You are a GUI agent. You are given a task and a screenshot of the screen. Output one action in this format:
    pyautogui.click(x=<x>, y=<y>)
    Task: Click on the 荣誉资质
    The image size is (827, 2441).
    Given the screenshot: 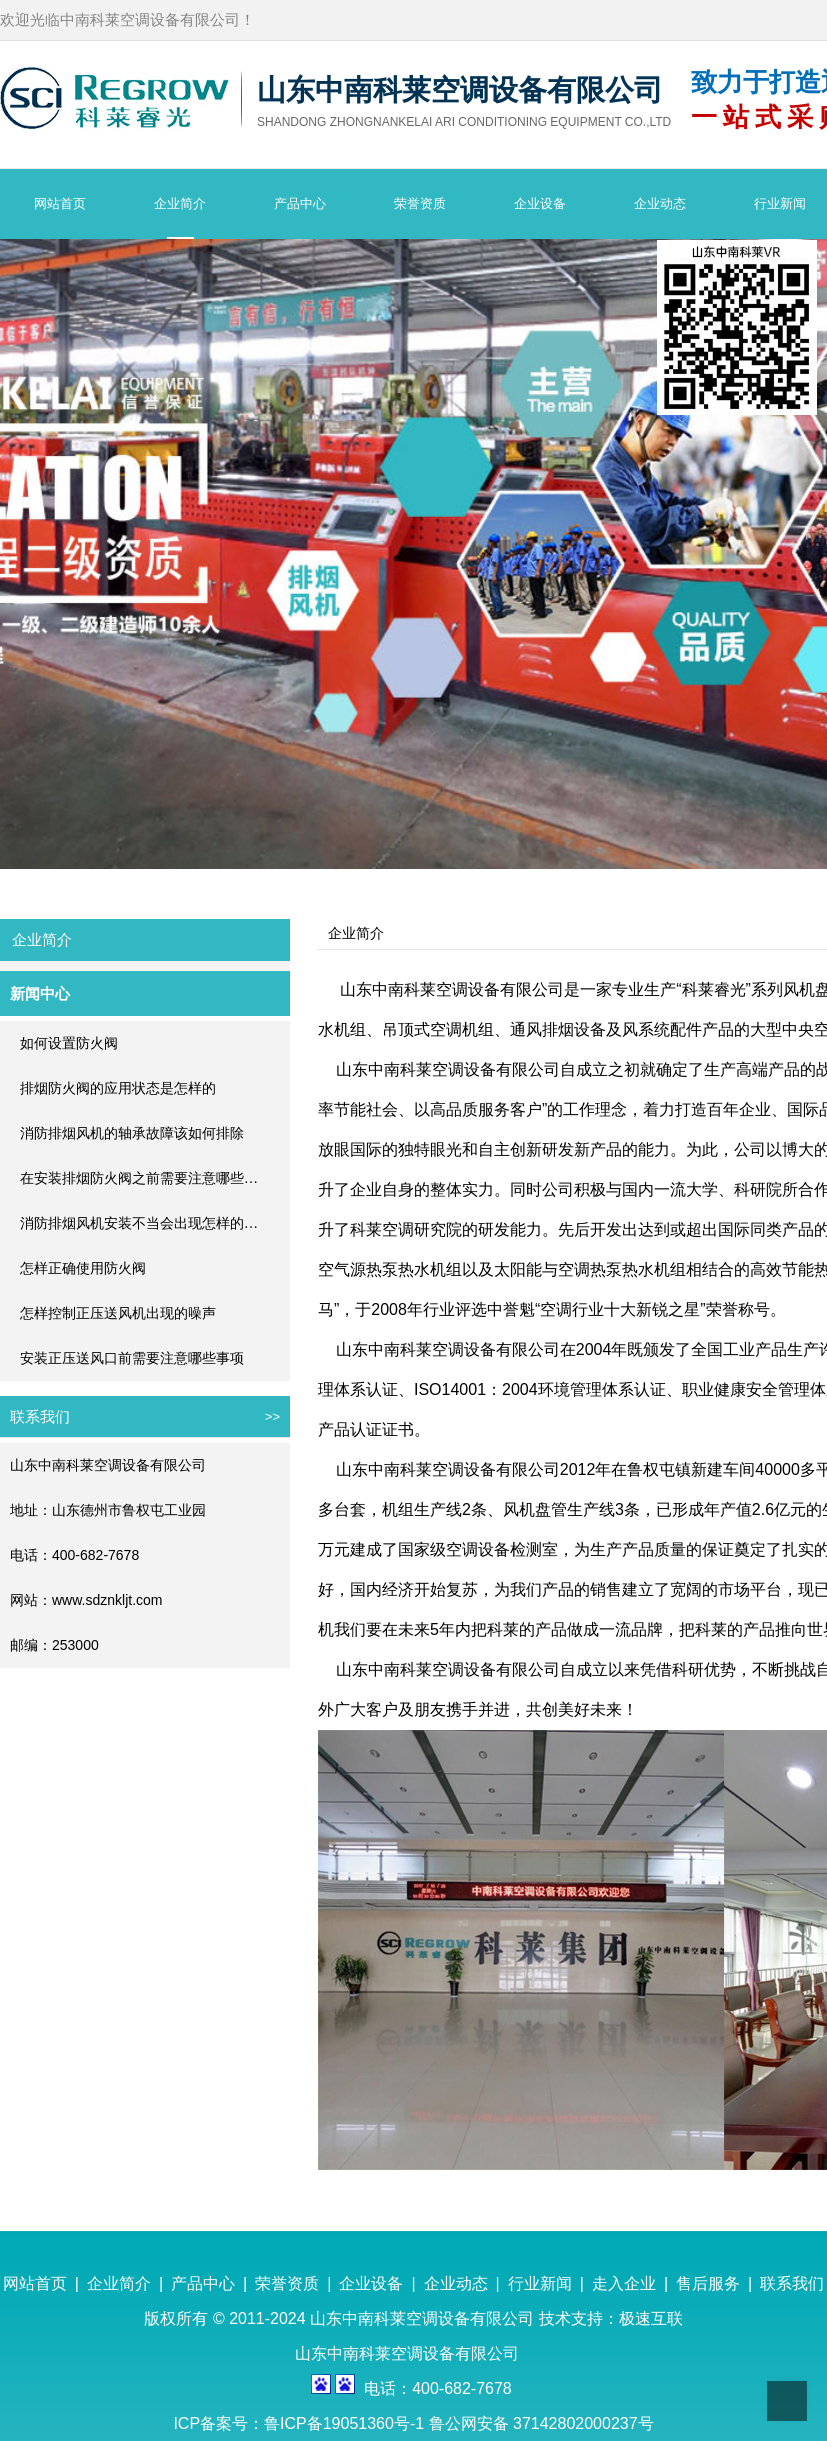 What is the action you would take?
    pyautogui.click(x=287, y=2283)
    